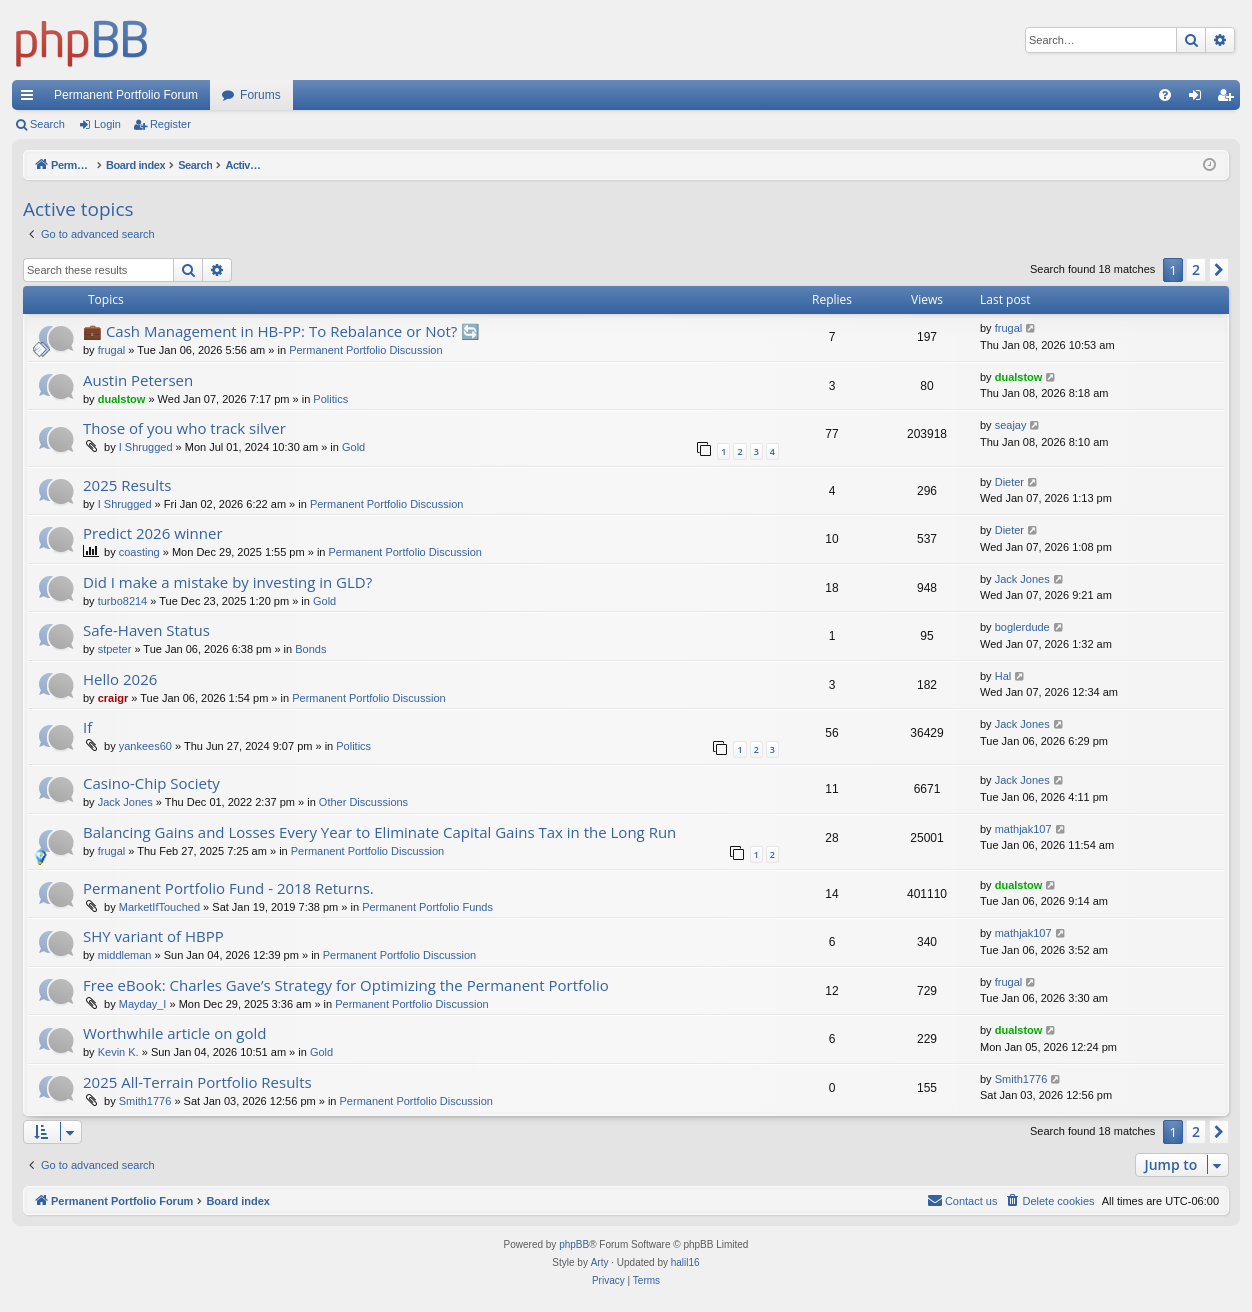 The image size is (1252, 1312). I want to click on Login [menuitem], so click(1199, 99).